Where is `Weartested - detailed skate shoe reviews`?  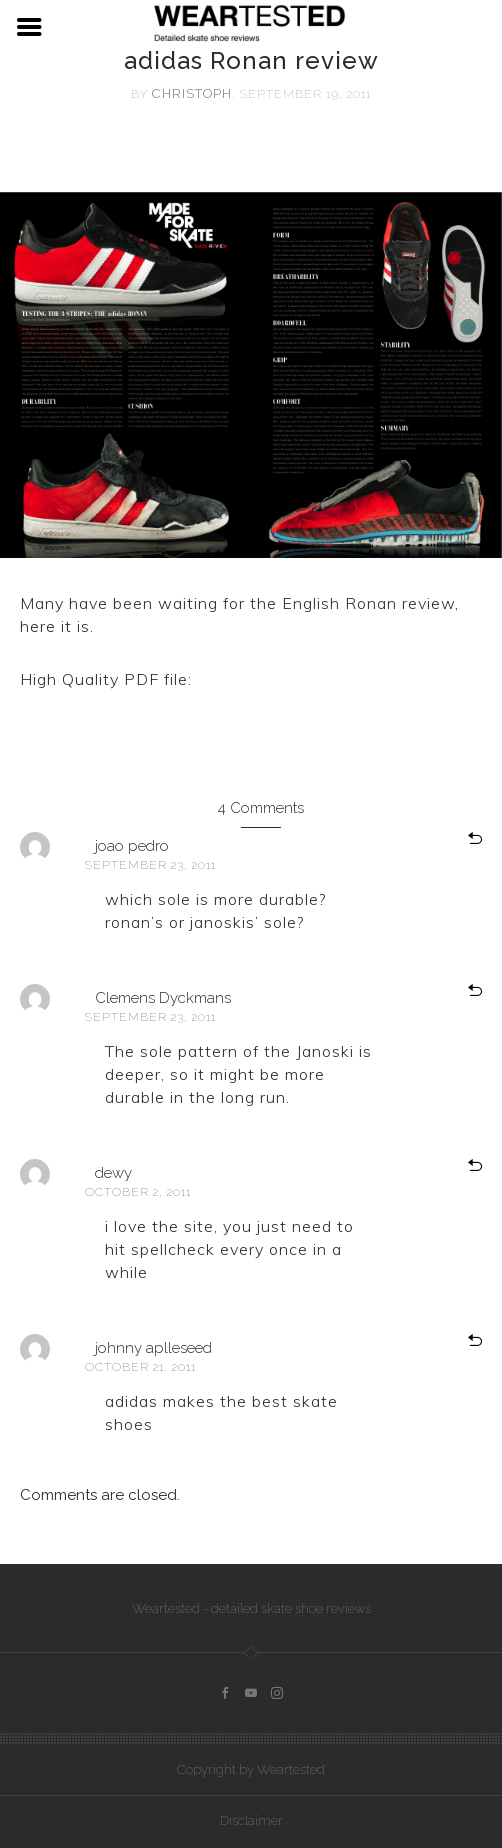
Weartested - detailed skate shoe reviews is located at coordinates (251, 1608).